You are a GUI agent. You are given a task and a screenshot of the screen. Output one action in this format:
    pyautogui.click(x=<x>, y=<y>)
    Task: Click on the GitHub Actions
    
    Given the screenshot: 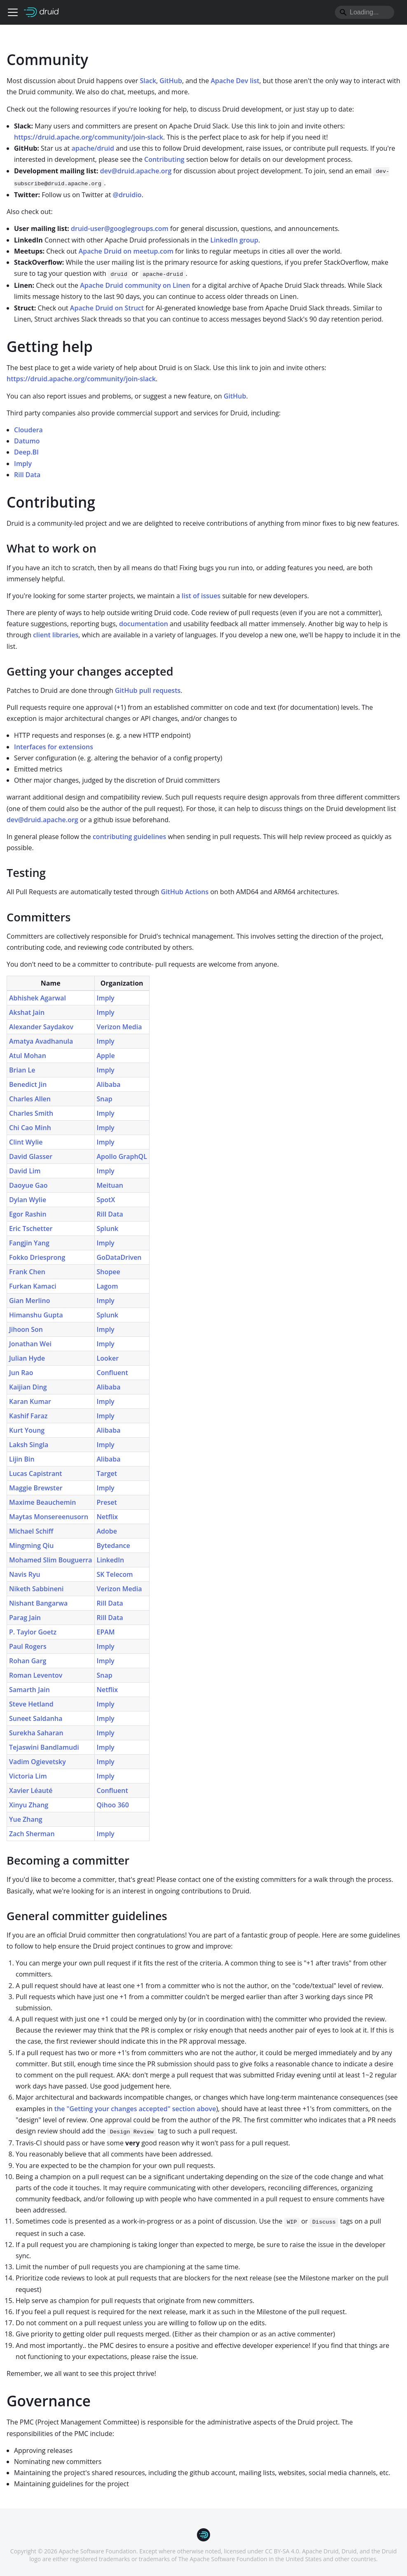 What is the action you would take?
    pyautogui.click(x=185, y=891)
    